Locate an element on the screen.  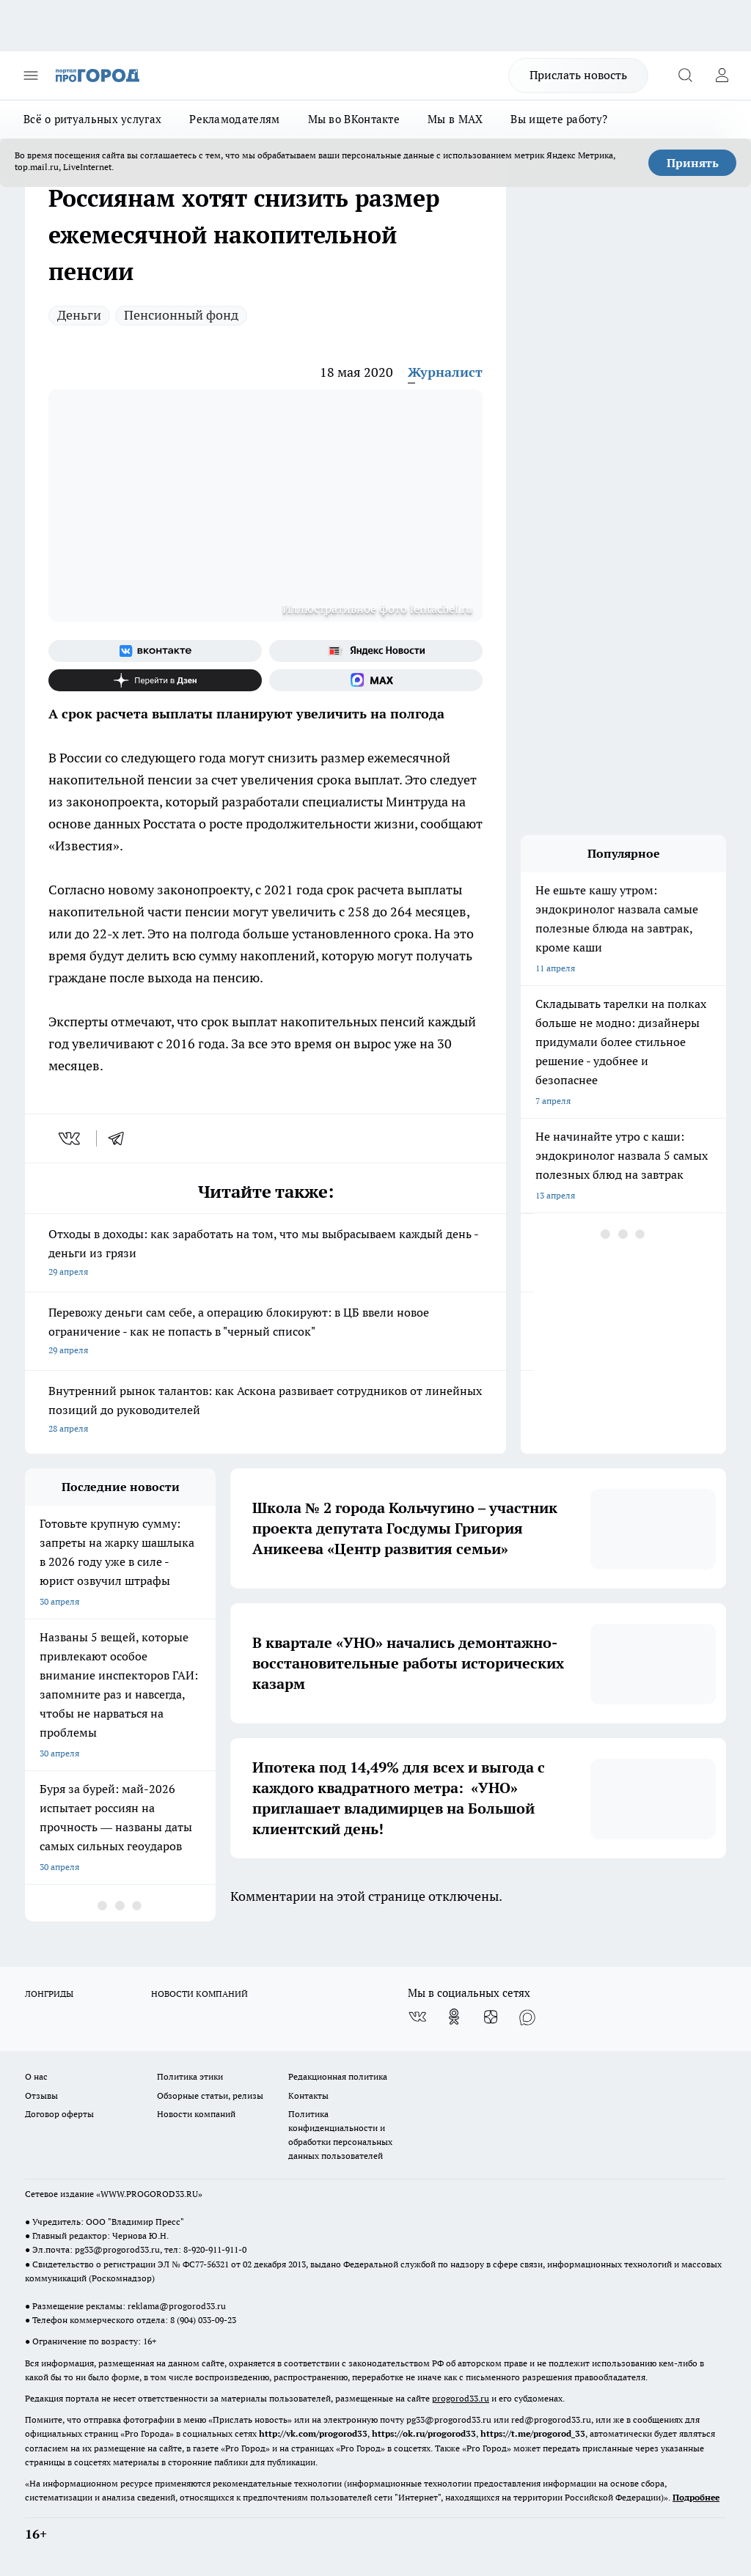
https://ok.ru/progorod33 is located at coordinates (424, 2433).